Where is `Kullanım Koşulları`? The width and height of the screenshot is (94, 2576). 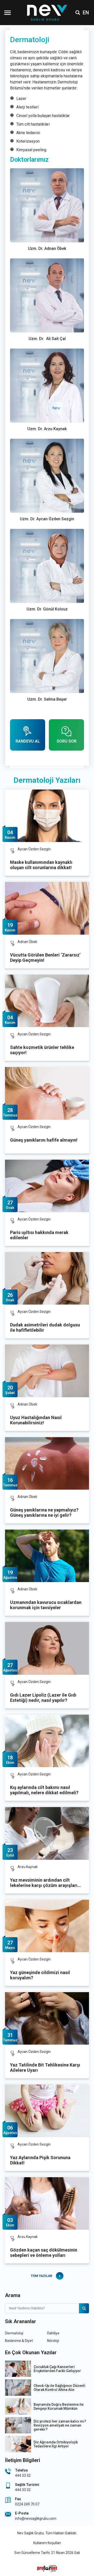
Kullanım Koşulları is located at coordinates (47, 2543).